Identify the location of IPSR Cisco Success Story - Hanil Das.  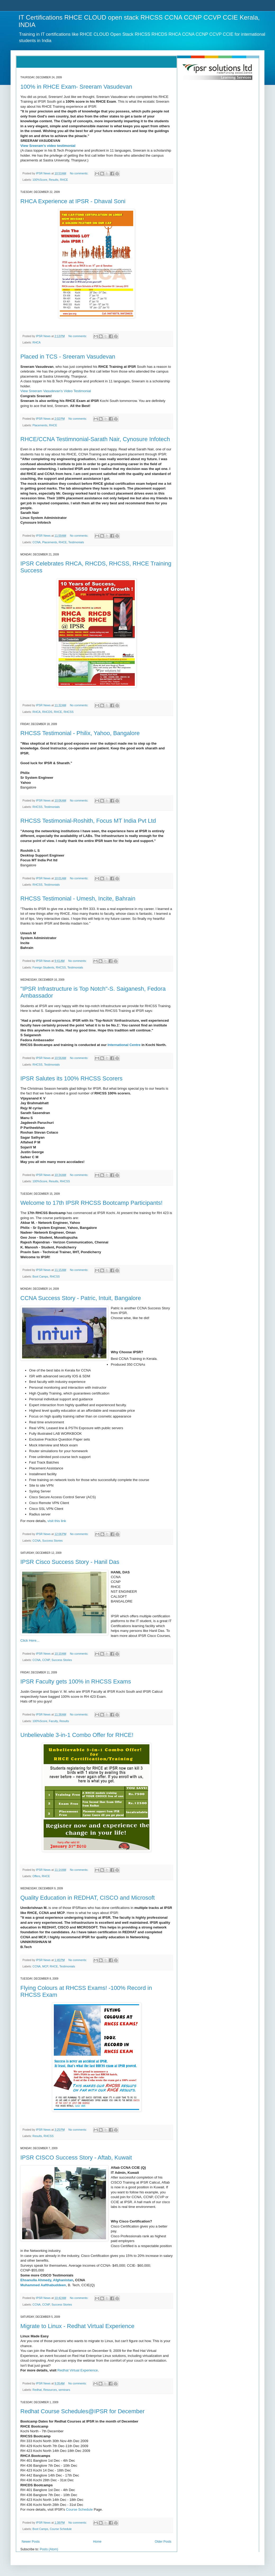
(69, 1562).